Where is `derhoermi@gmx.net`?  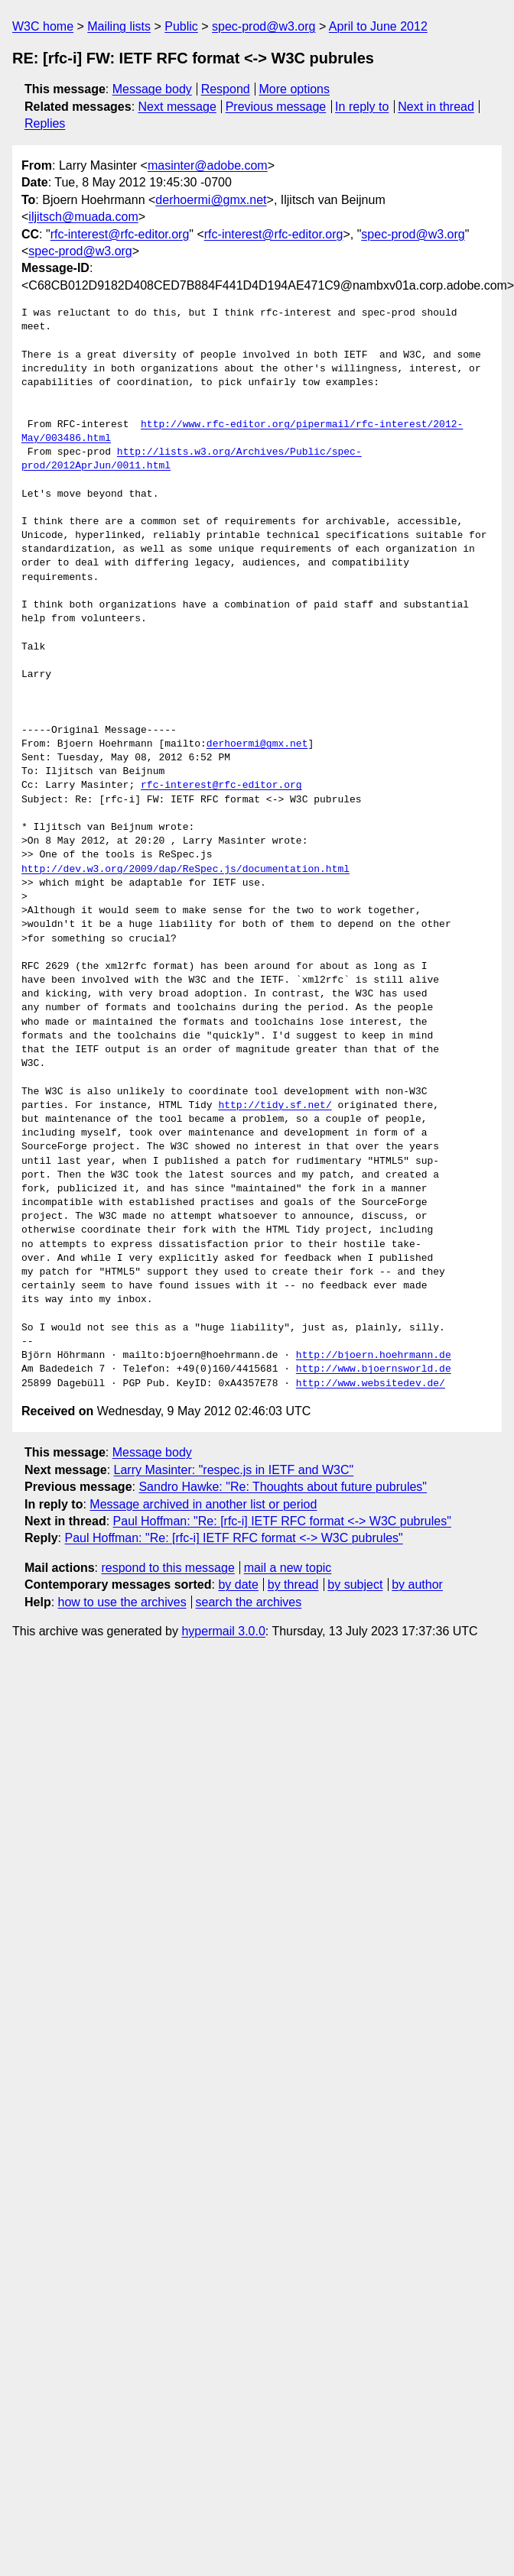 derhoermi@gmx.net is located at coordinates (210, 199).